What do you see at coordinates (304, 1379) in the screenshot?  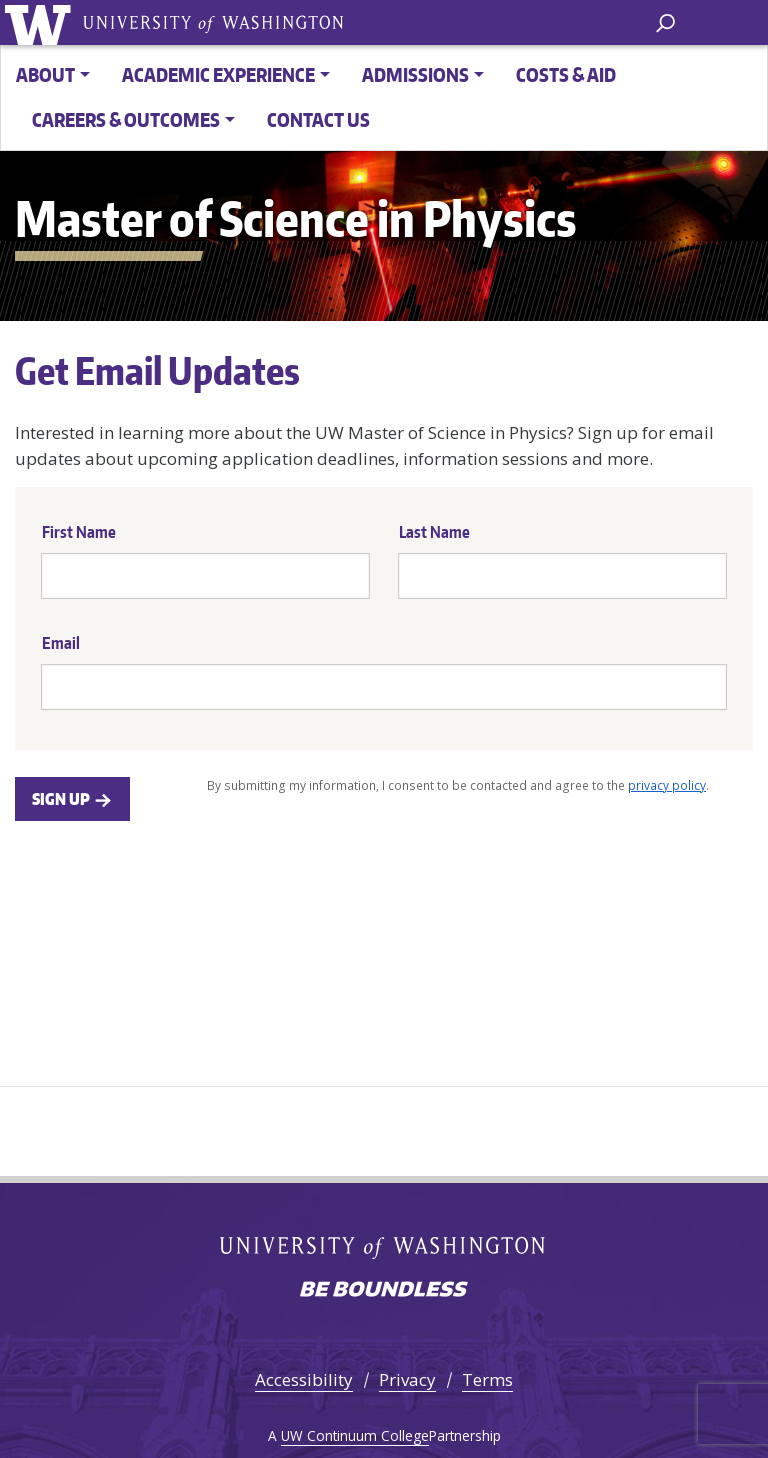 I see `Accessibility` at bounding box center [304, 1379].